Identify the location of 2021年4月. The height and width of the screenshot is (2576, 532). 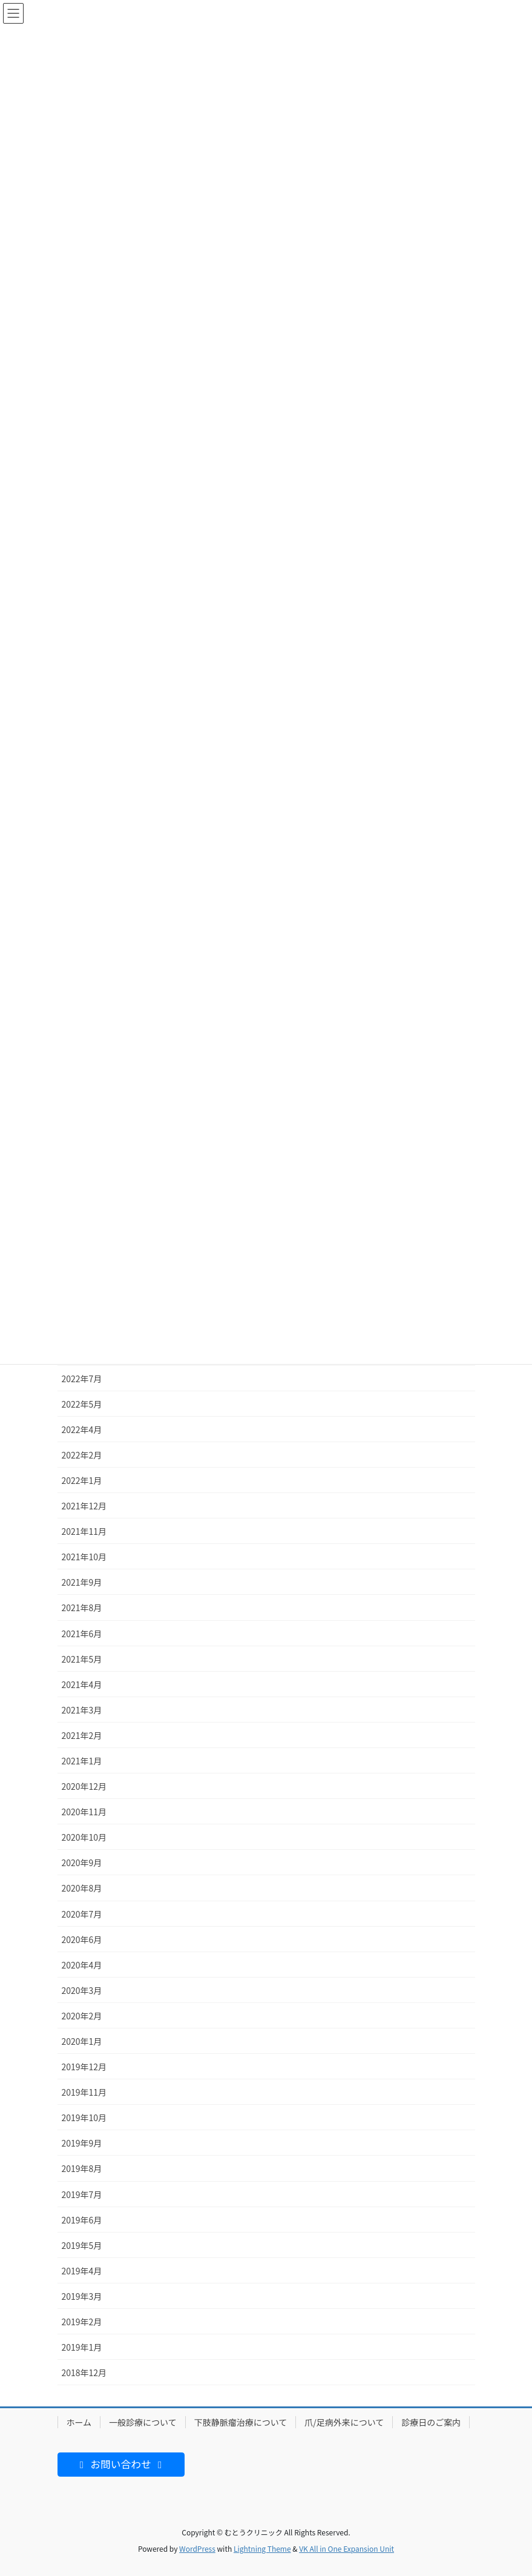
(82, 1684).